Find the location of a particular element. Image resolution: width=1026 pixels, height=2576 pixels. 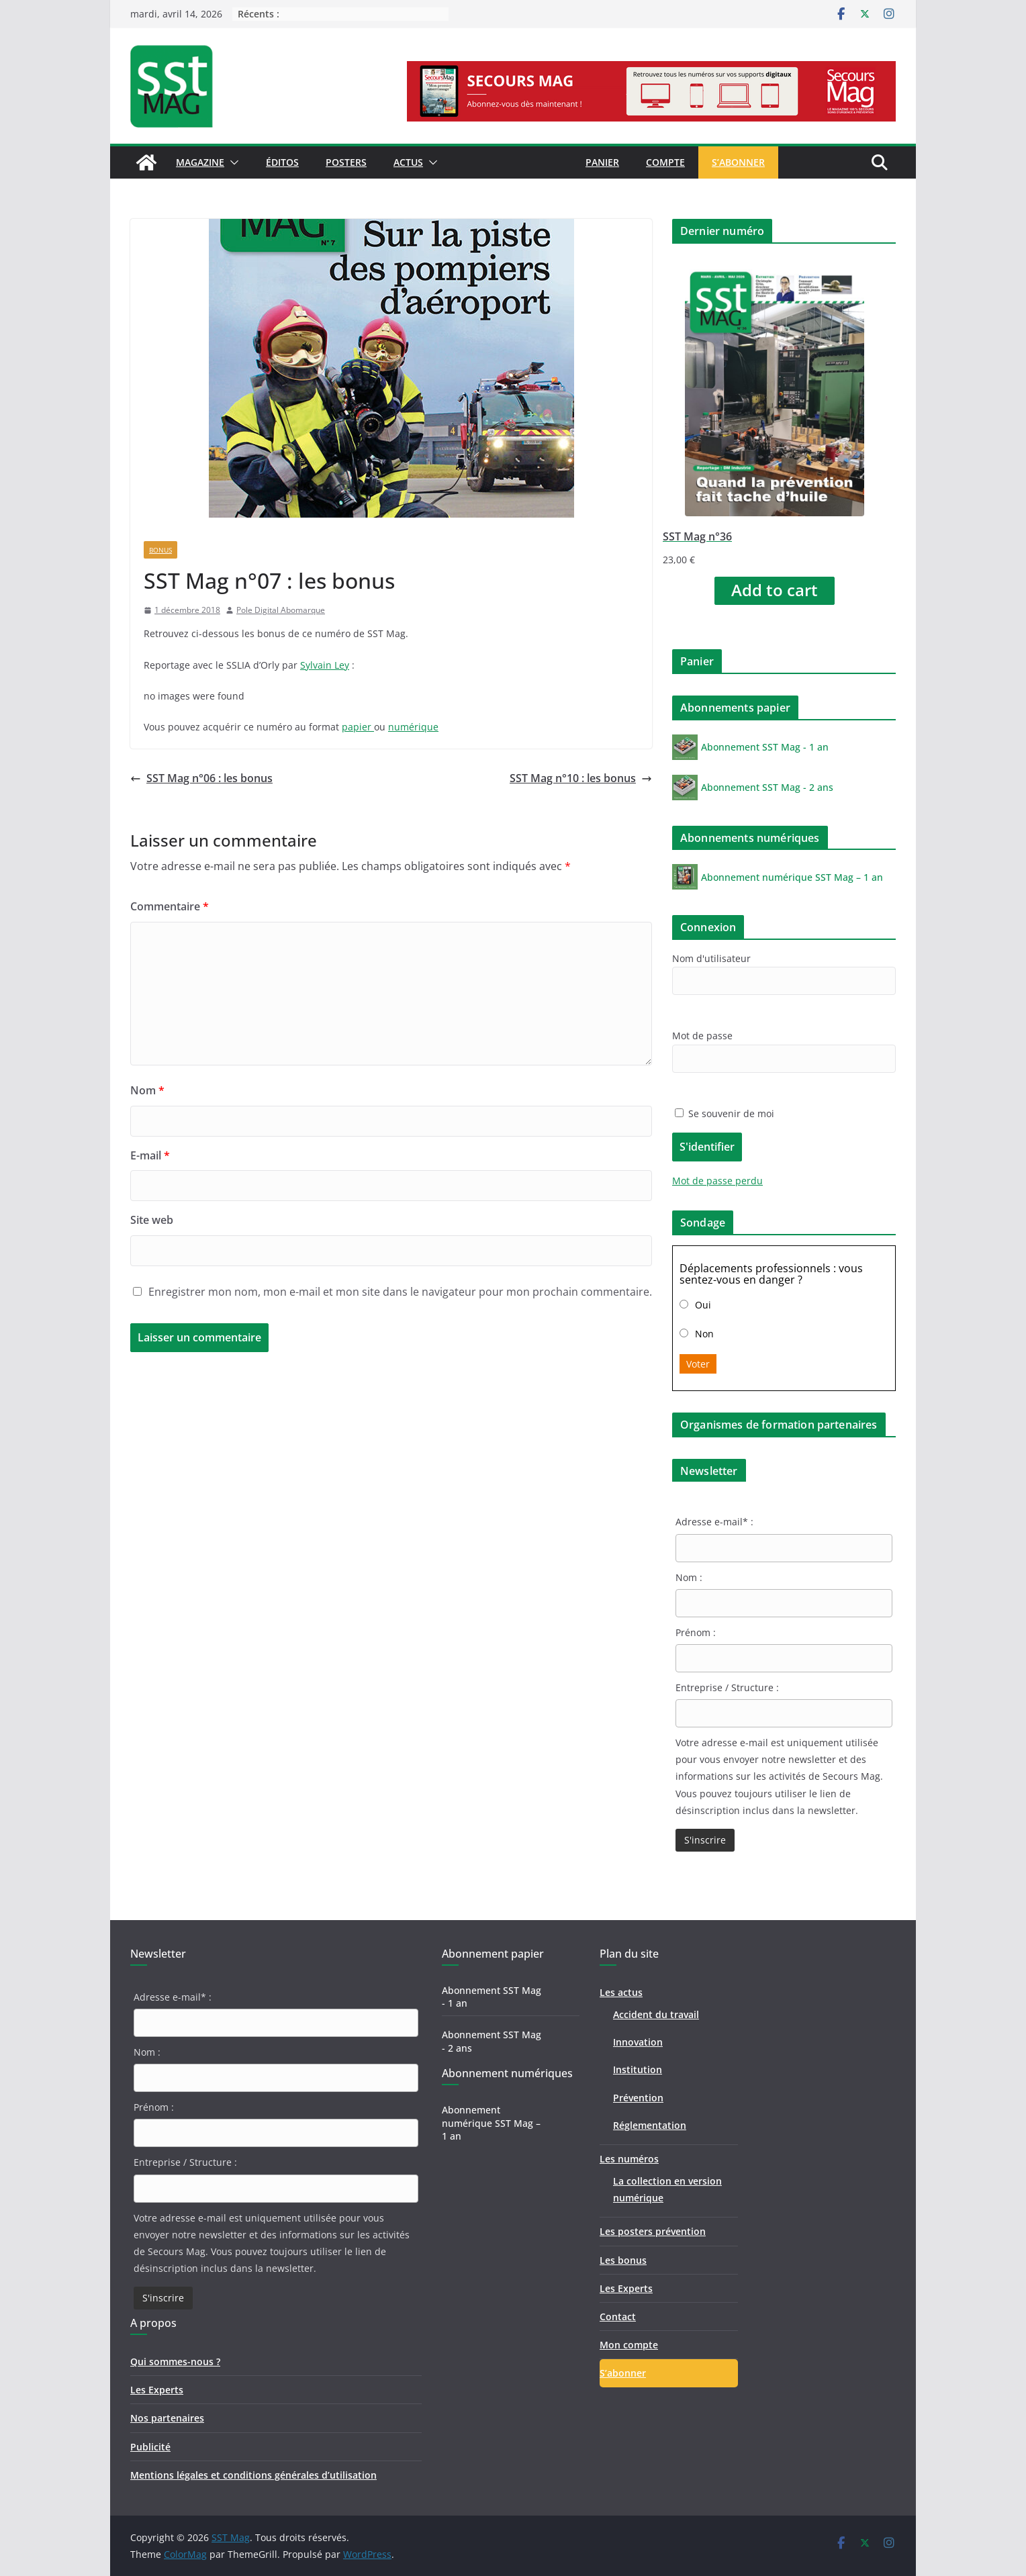

Réglementation is located at coordinates (649, 2125).